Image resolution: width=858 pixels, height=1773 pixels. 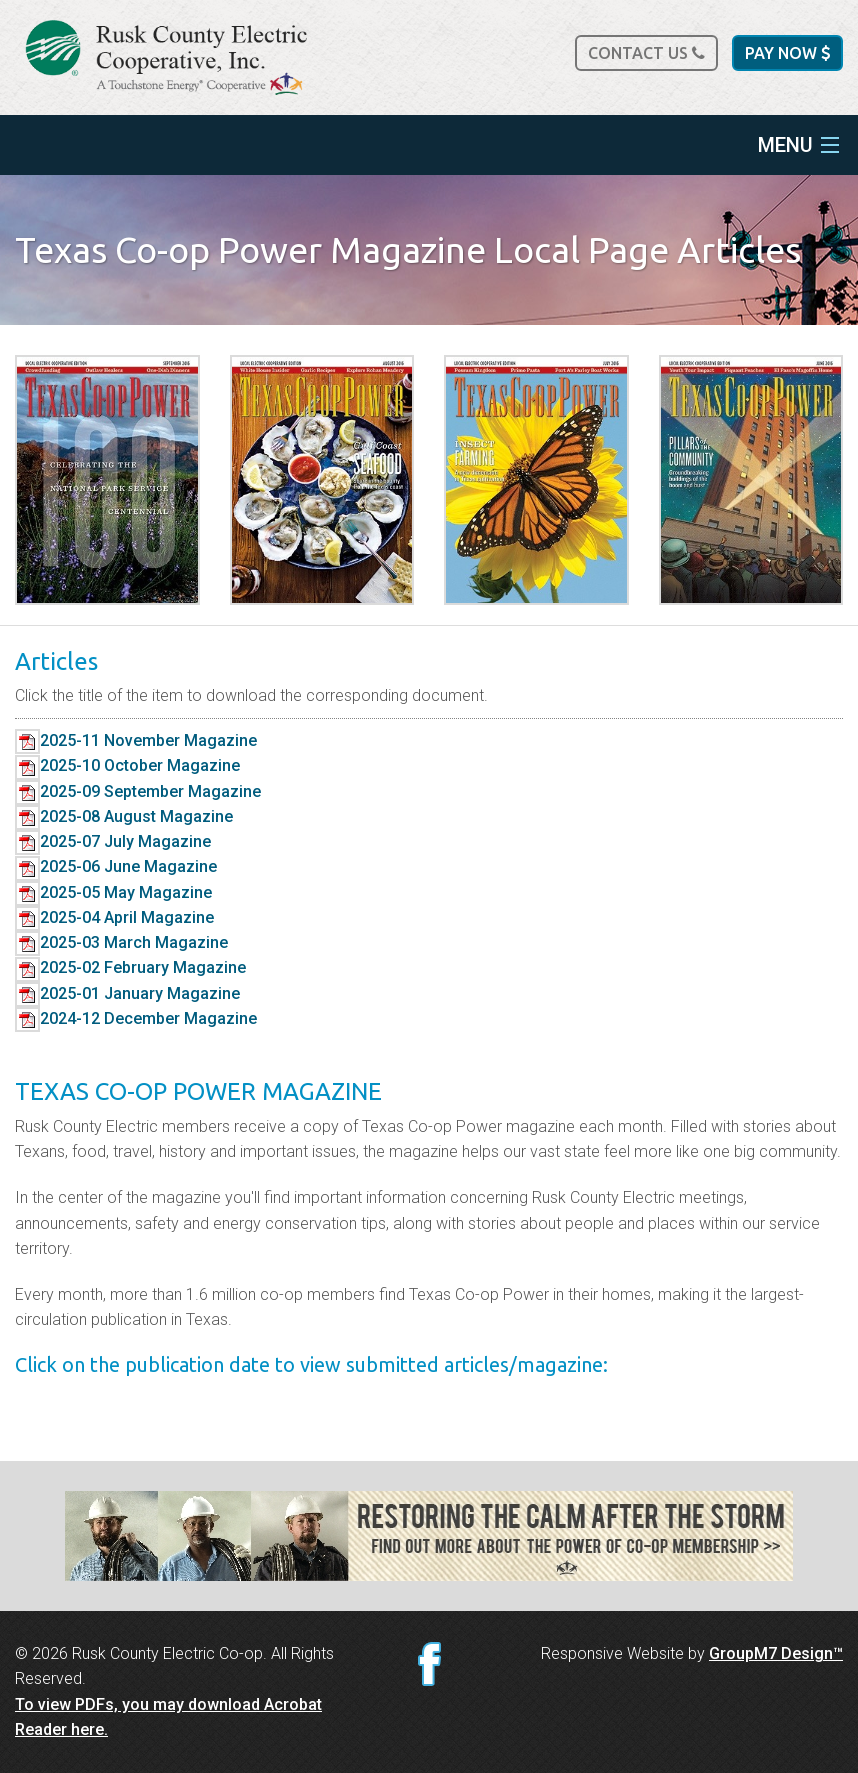 What do you see at coordinates (776, 1653) in the screenshot?
I see `GroupM7 Design™` at bounding box center [776, 1653].